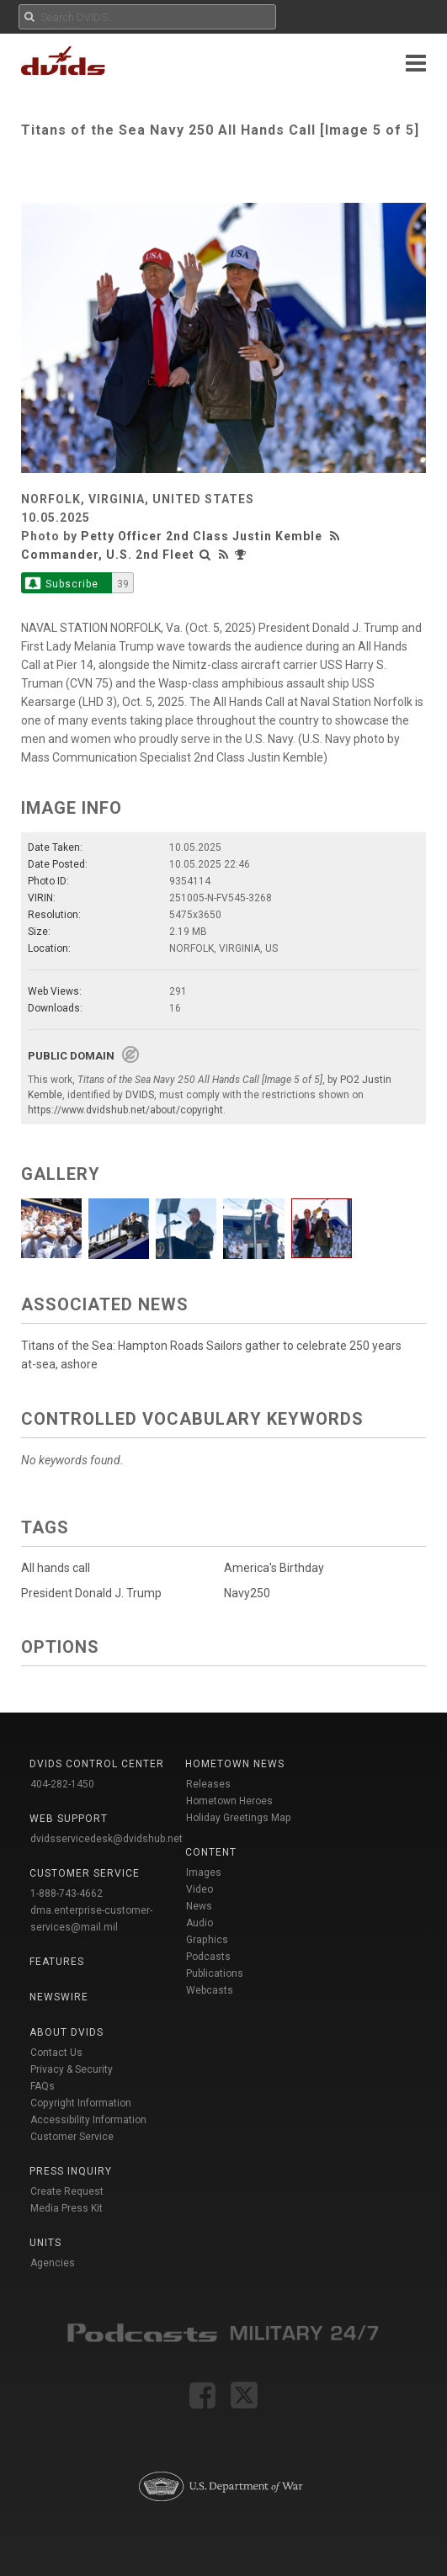  What do you see at coordinates (238, 1818) in the screenshot?
I see `Holiday Greetings Map` at bounding box center [238, 1818].